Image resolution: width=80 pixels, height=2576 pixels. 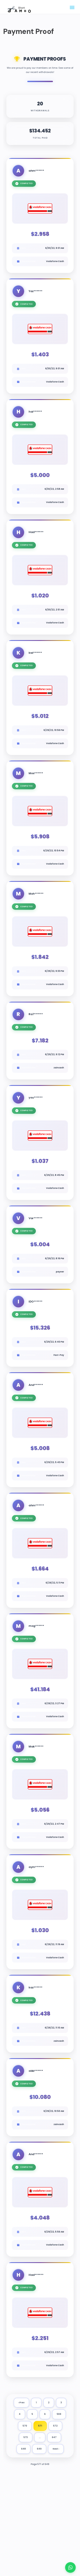 I want to click on 572, so click(x=55, y=2425).